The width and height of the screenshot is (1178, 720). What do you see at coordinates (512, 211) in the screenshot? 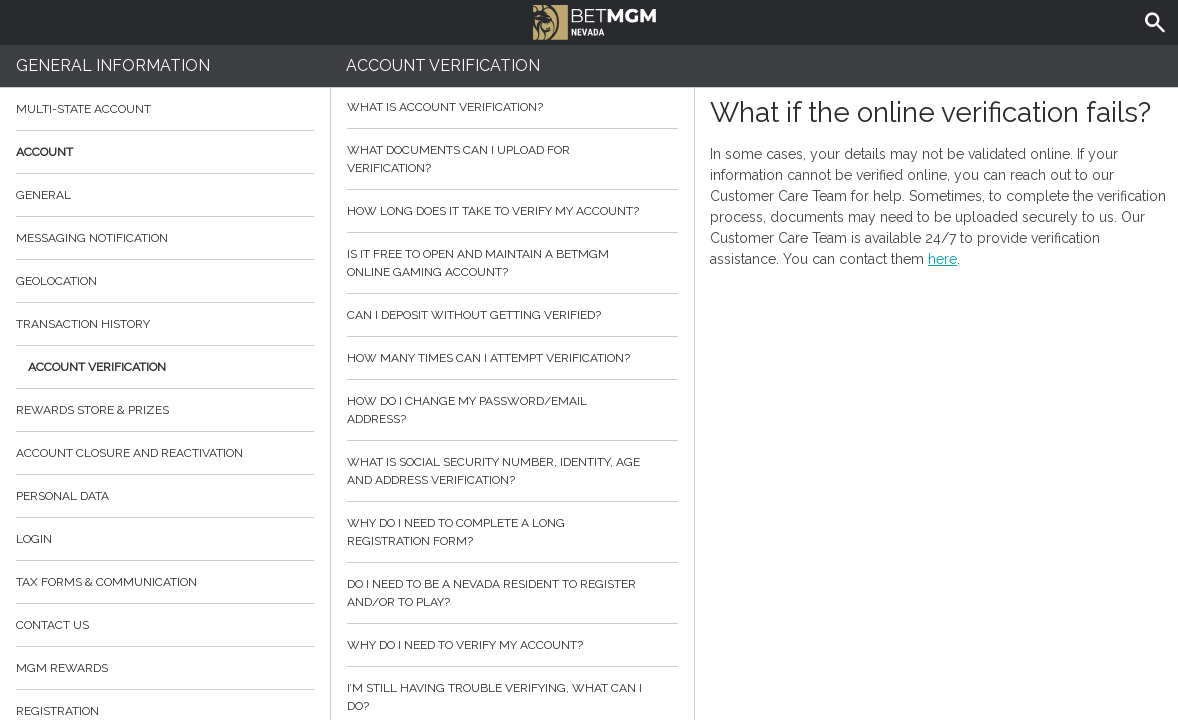
I see `How Long does it take to verify my account?` at bounding box center [512, 211].